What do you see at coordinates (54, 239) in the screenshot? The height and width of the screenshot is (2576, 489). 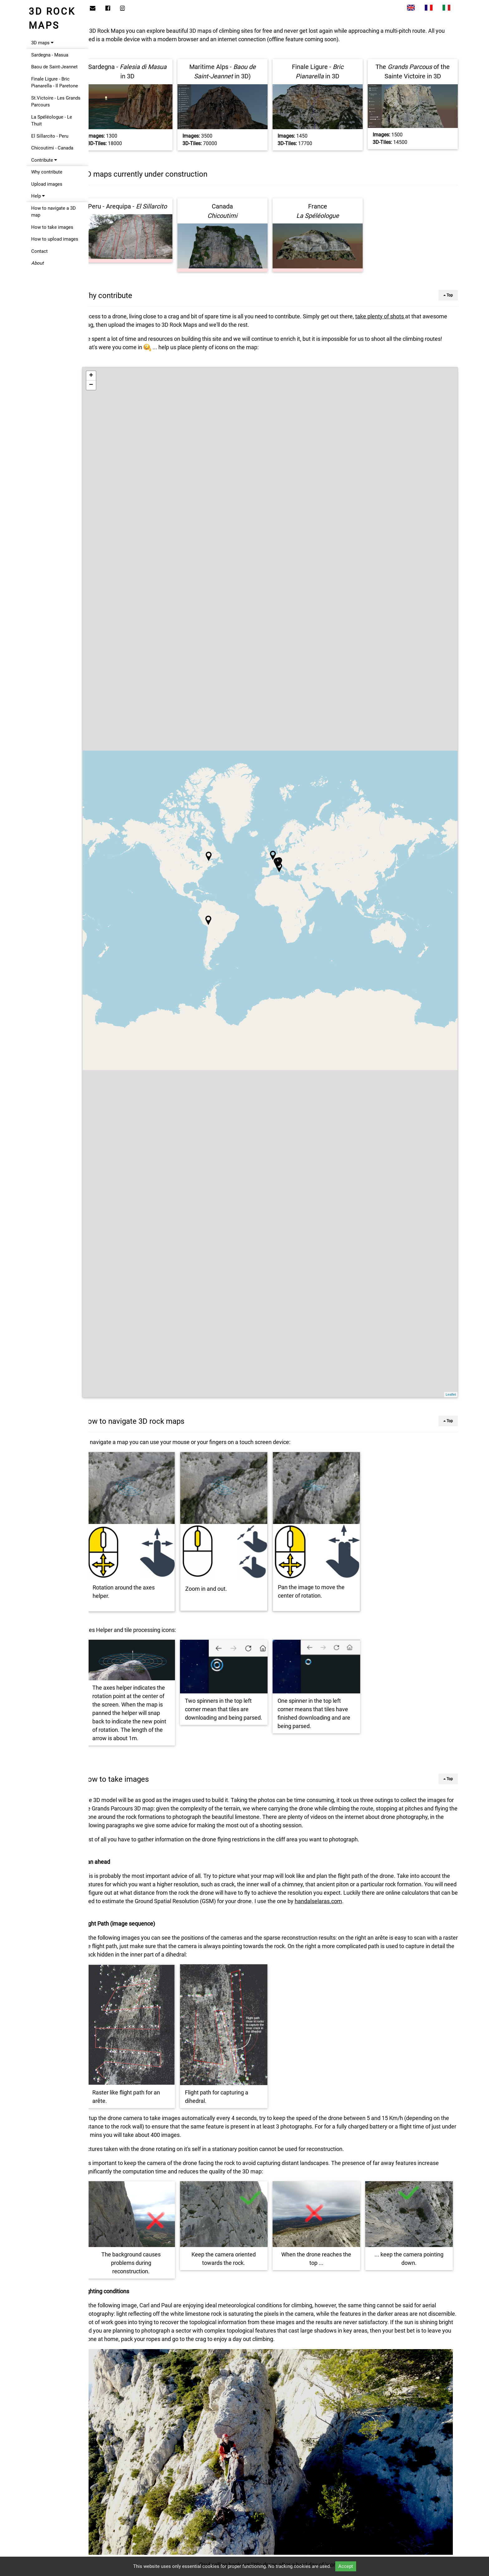 I see `How to upload images` at bounding box center [54, 239].